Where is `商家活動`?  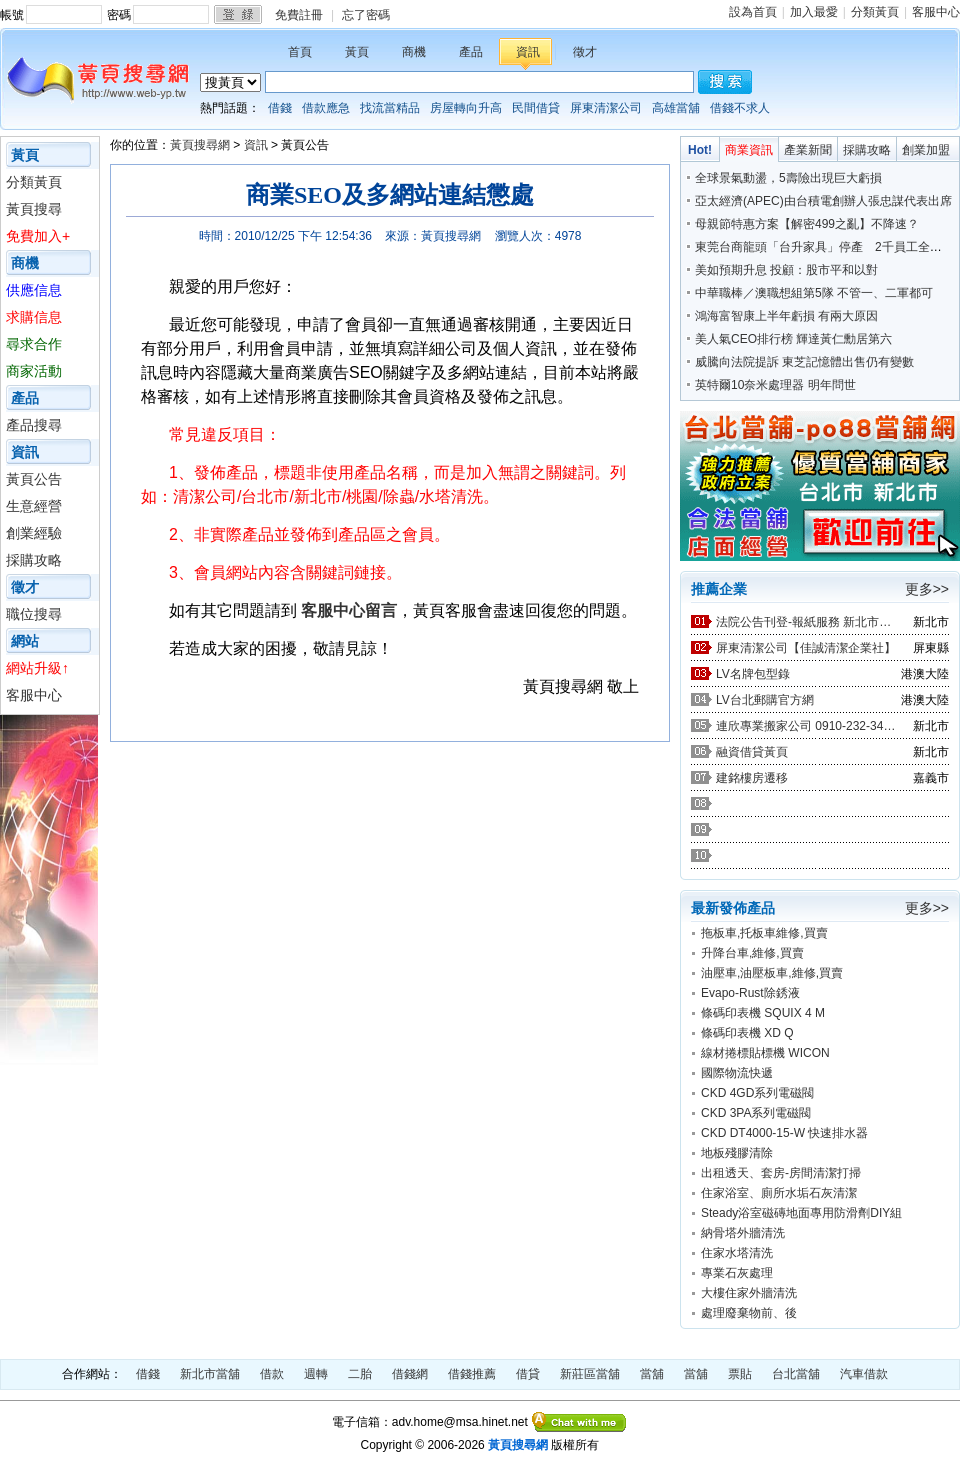 商家活動 is located at coordinates (34, 371).